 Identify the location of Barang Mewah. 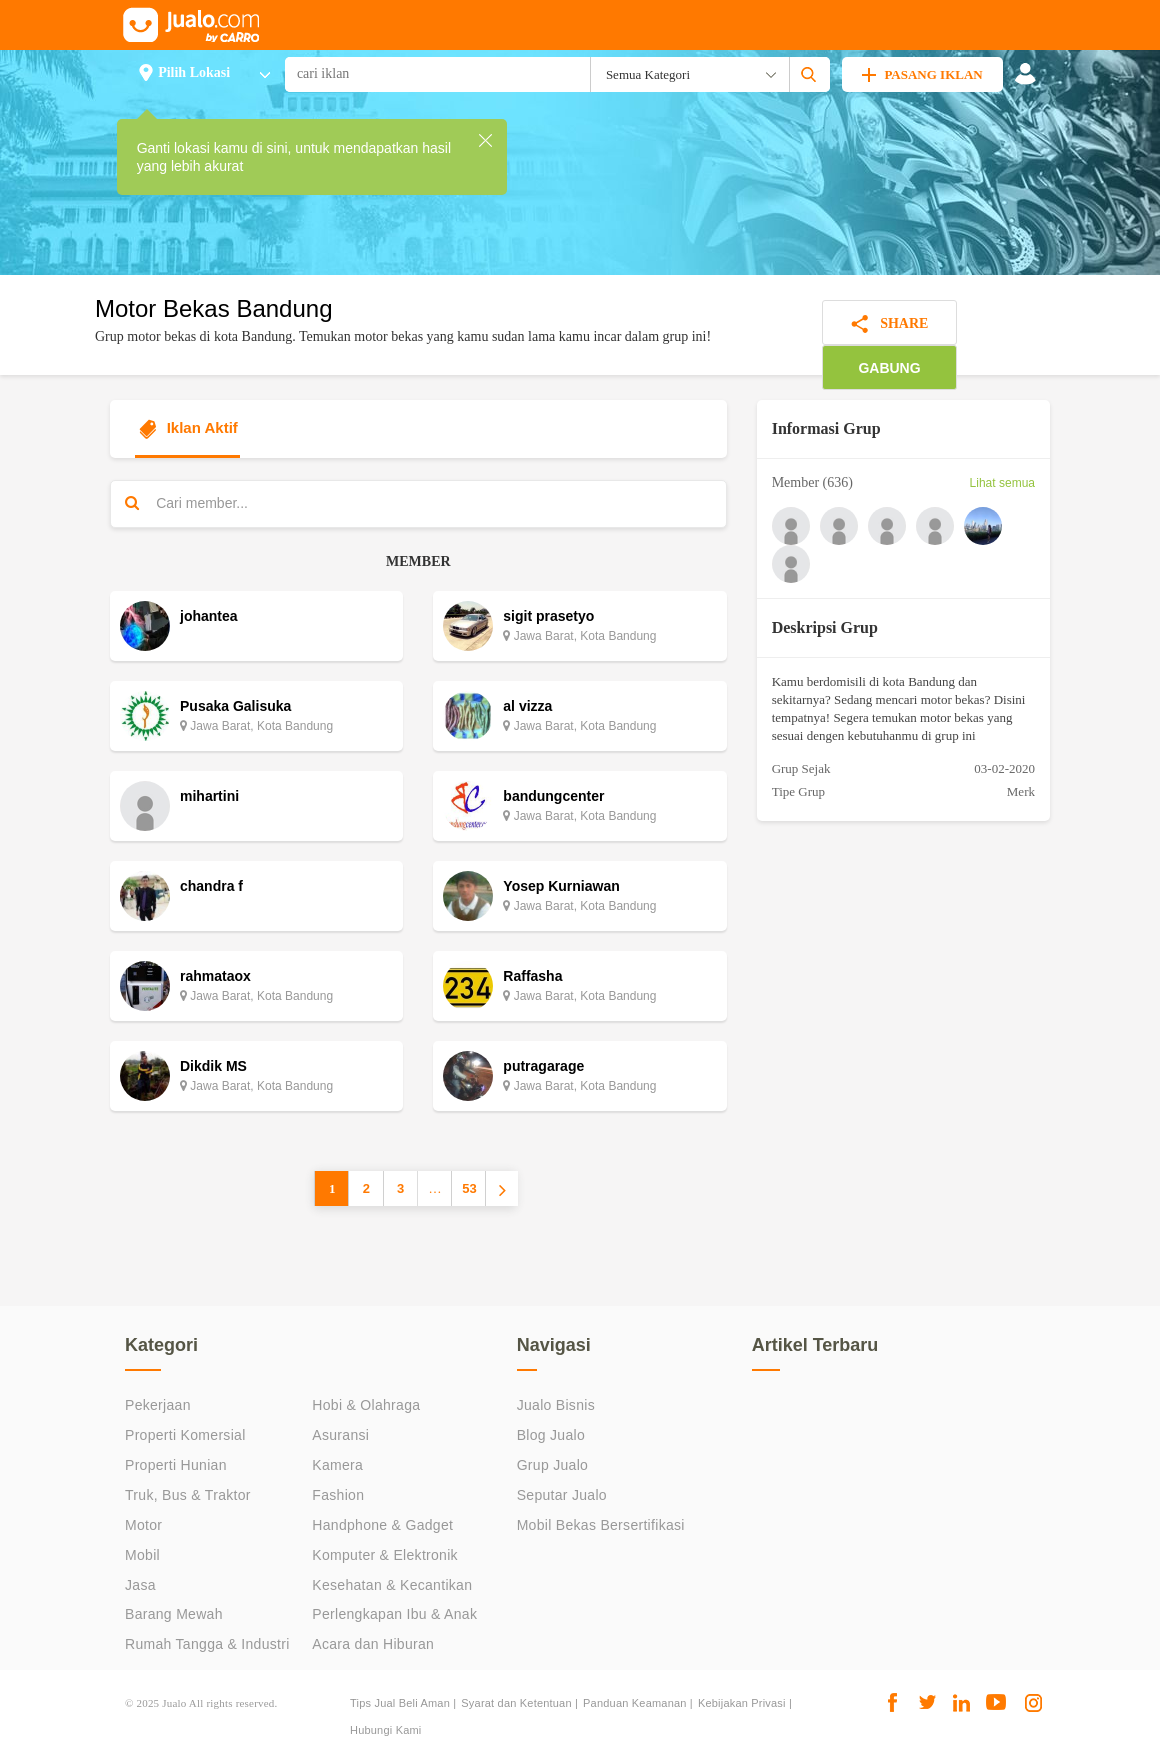
(174, 1614).